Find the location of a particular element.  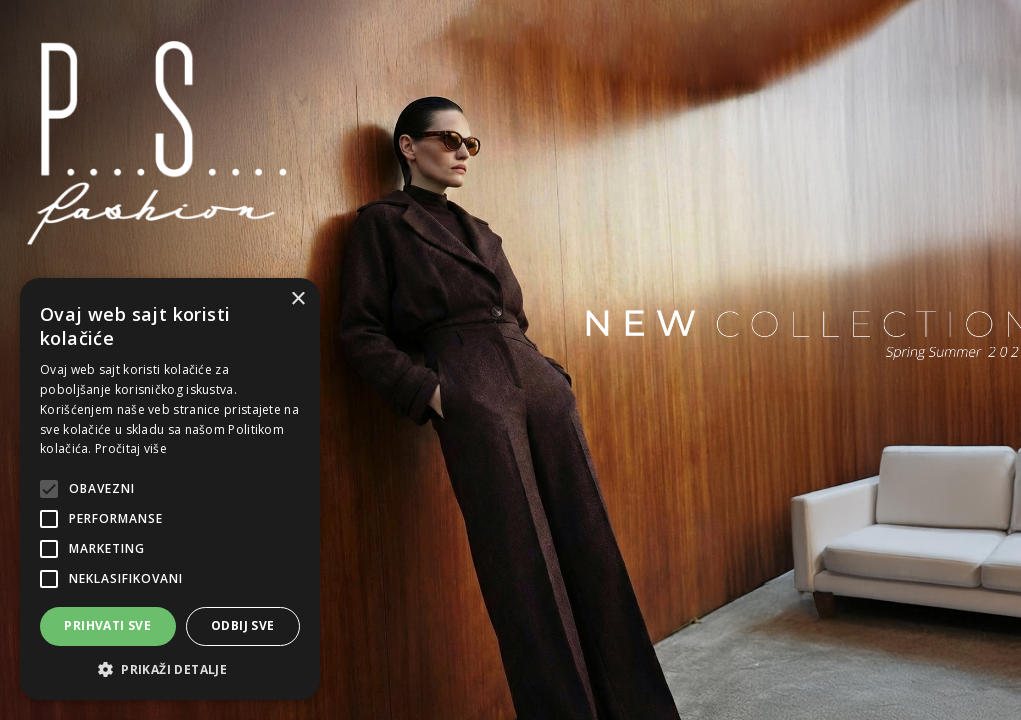

× [button] is located at coordinates (297, 299).